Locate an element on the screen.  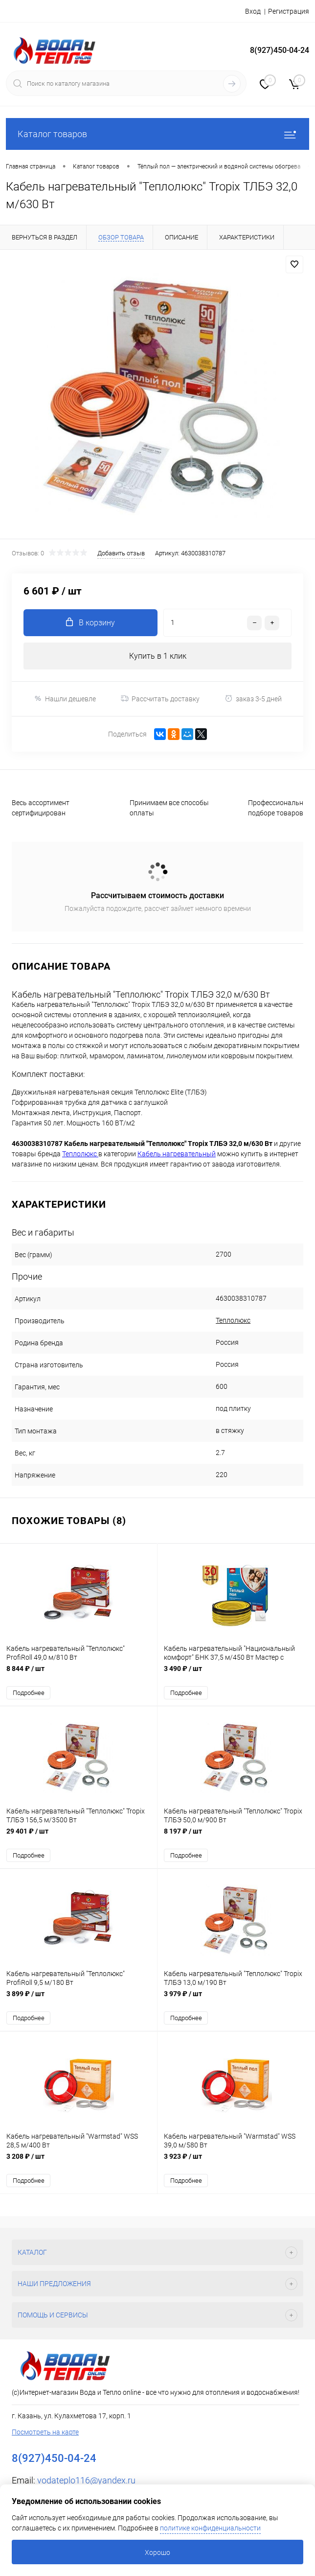
3 979 ₽ is located at coordinates (236, 1999).